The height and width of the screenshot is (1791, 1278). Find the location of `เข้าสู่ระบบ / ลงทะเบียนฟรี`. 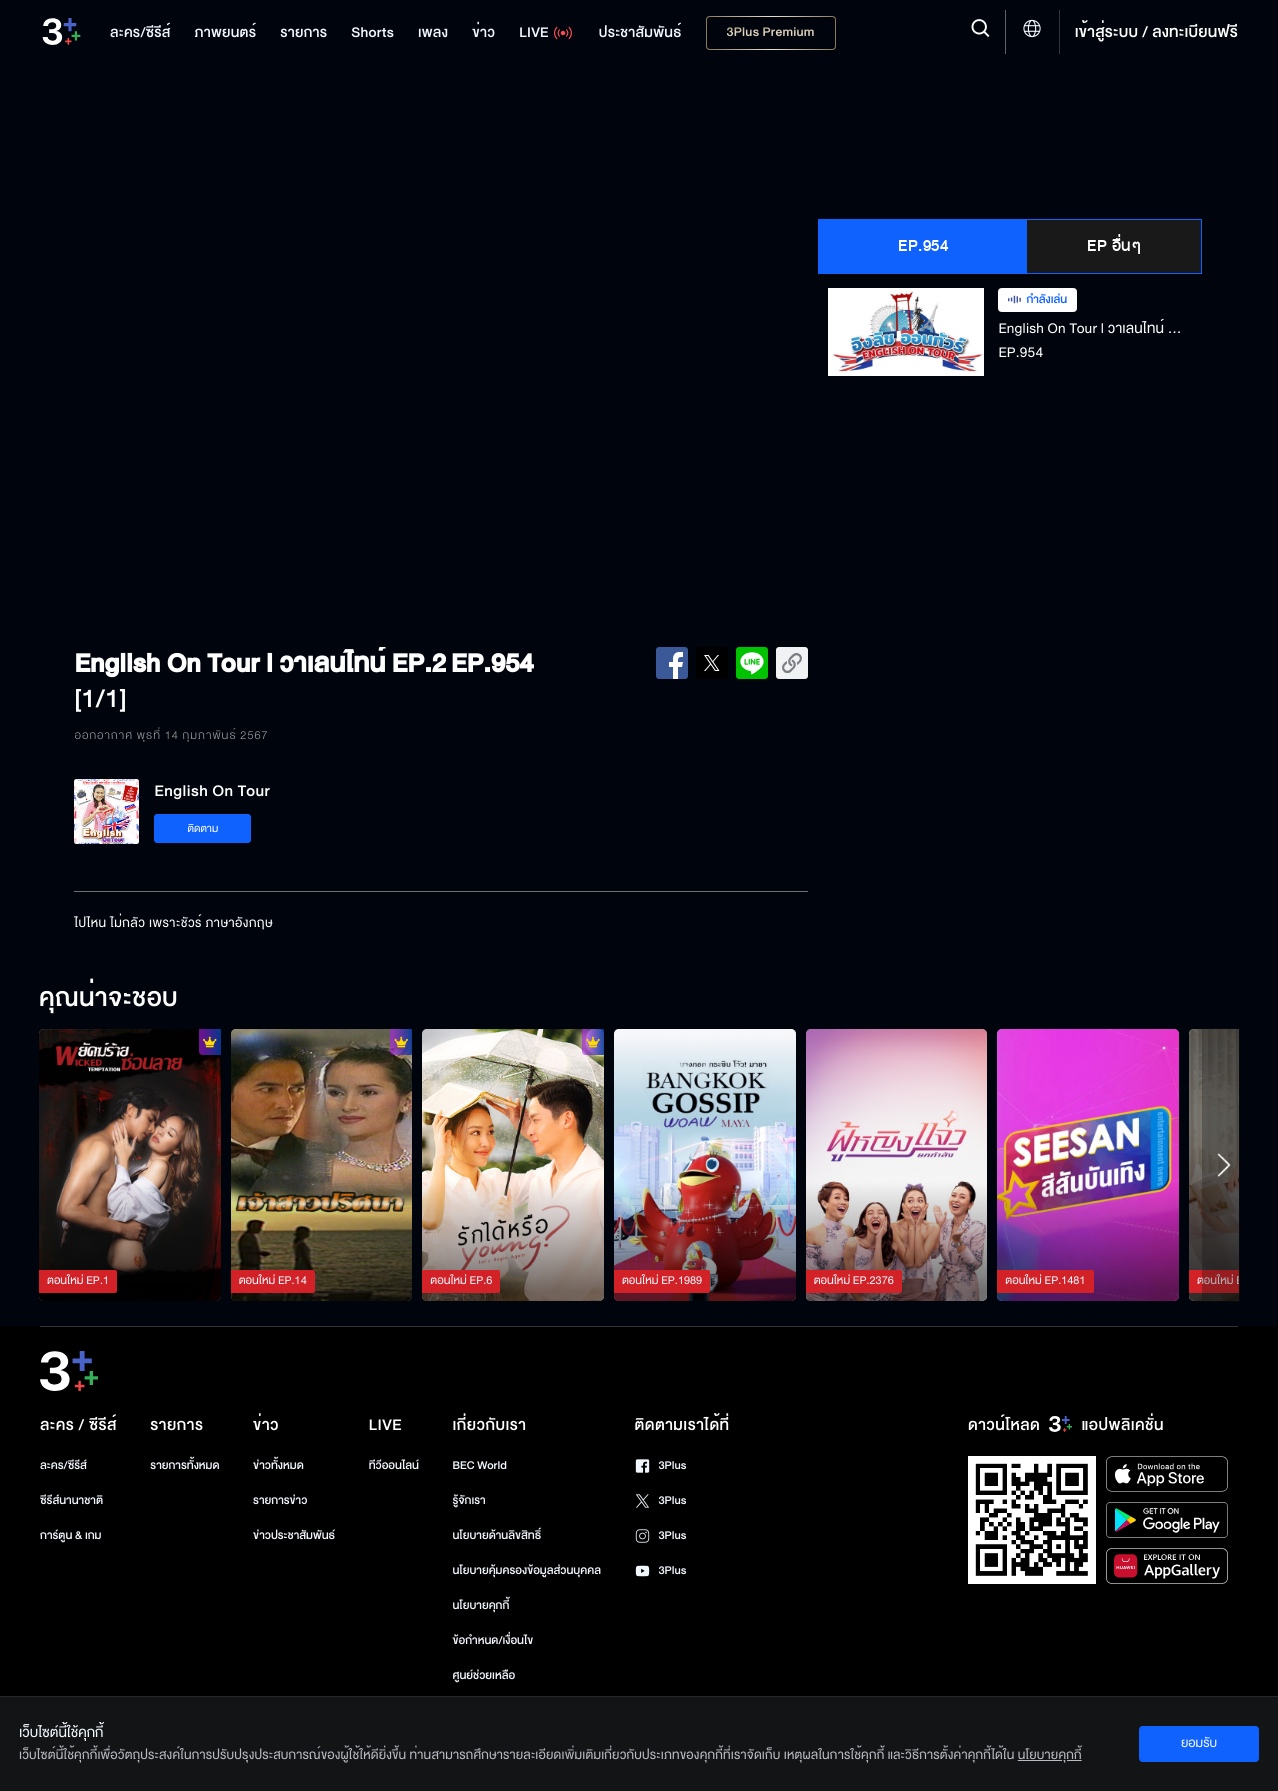

เข้าสู่ระบบ / ลงทะเบียนฟรี is located at coordinates (1156, 32).